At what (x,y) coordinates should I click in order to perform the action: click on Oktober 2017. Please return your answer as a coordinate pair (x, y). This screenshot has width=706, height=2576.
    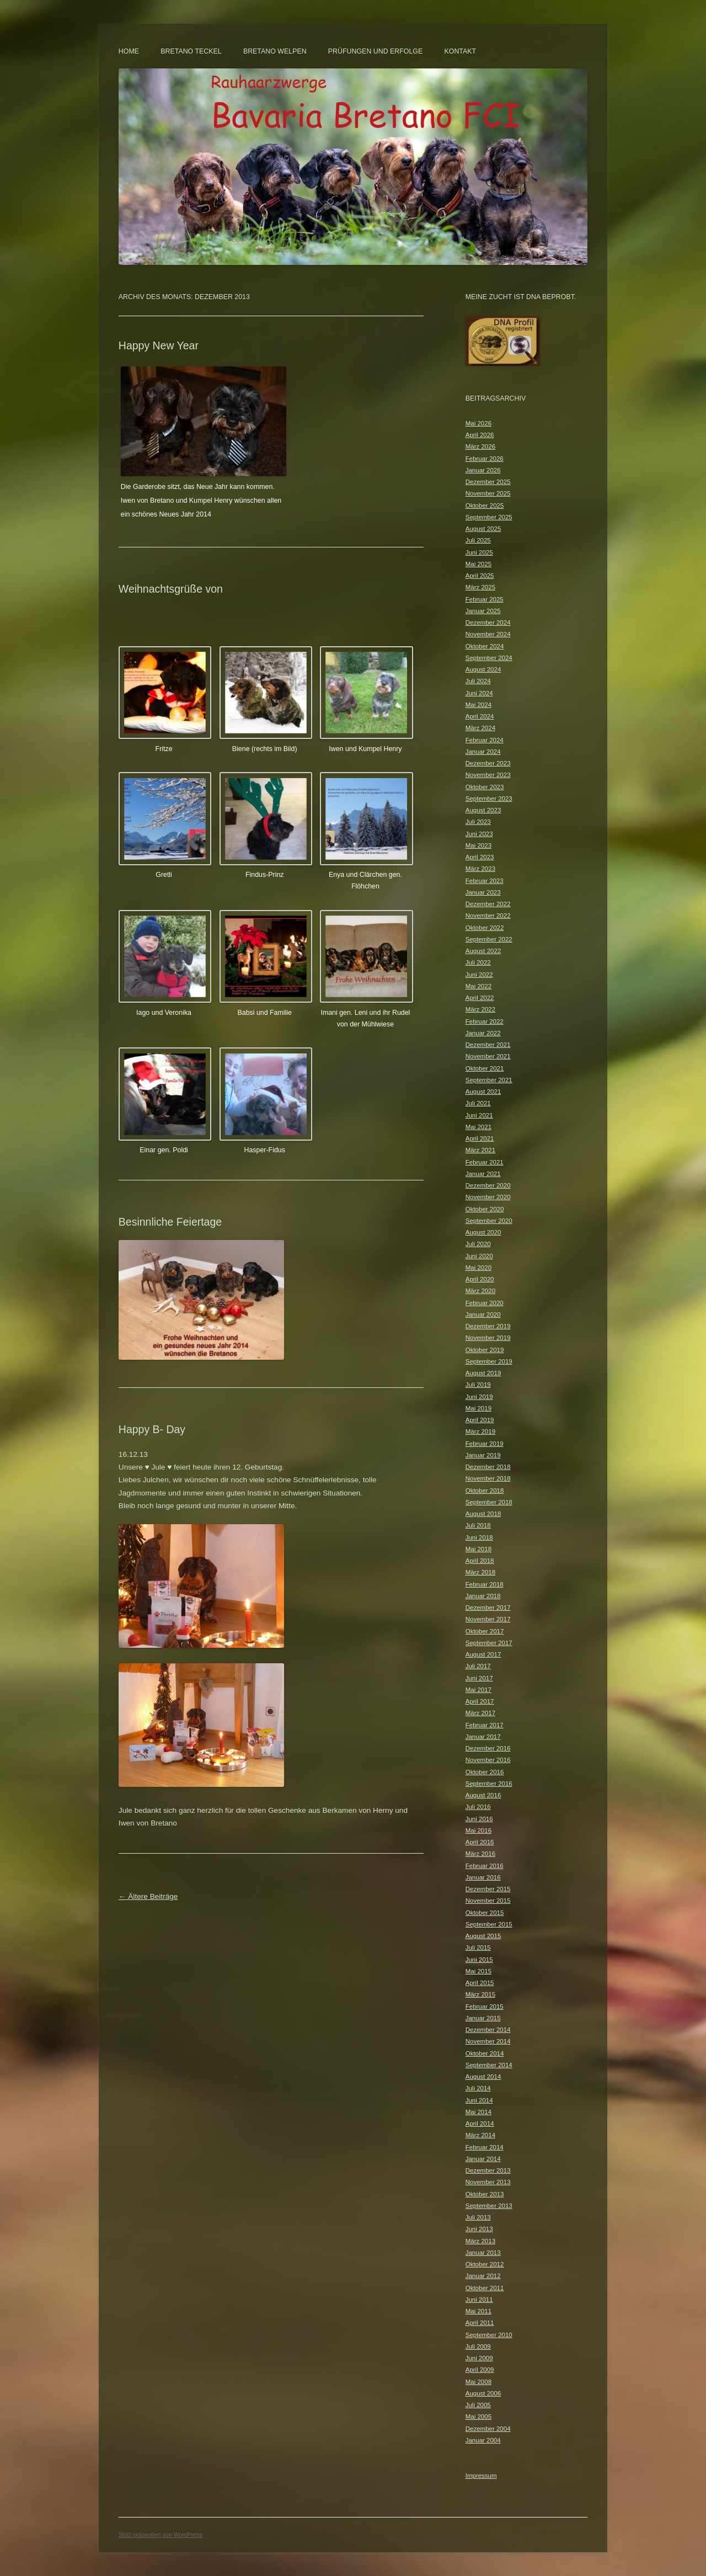
    Looking at the image, I should click on (485, 1631).